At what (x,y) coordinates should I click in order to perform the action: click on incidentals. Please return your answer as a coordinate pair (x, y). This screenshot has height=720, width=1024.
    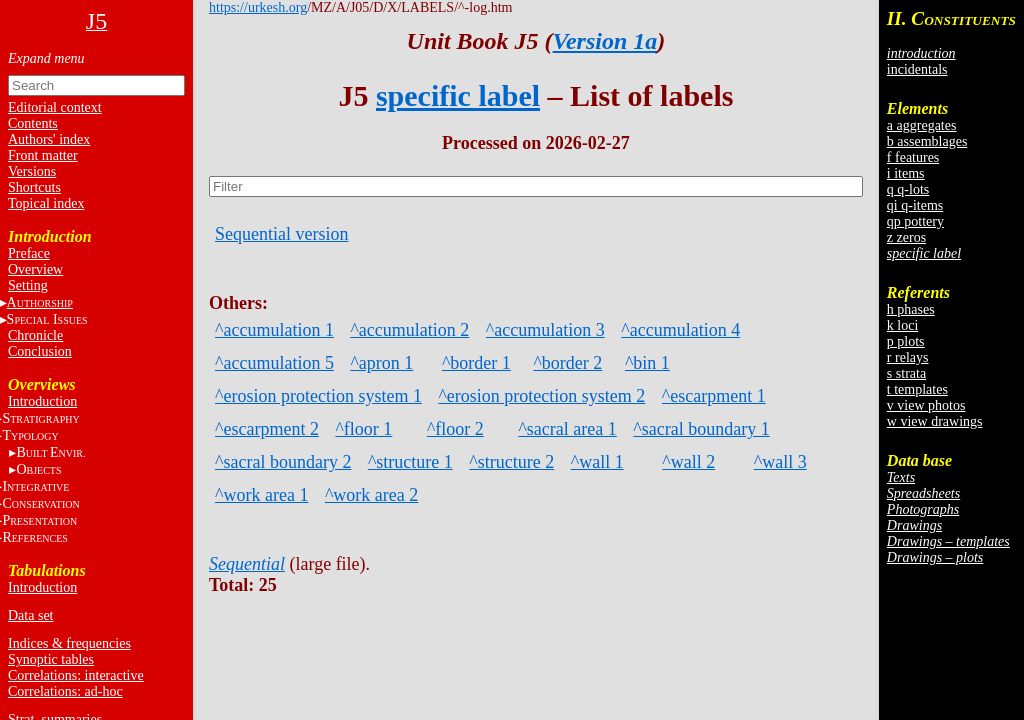
    Looking at the image, I should click on (917, 69).